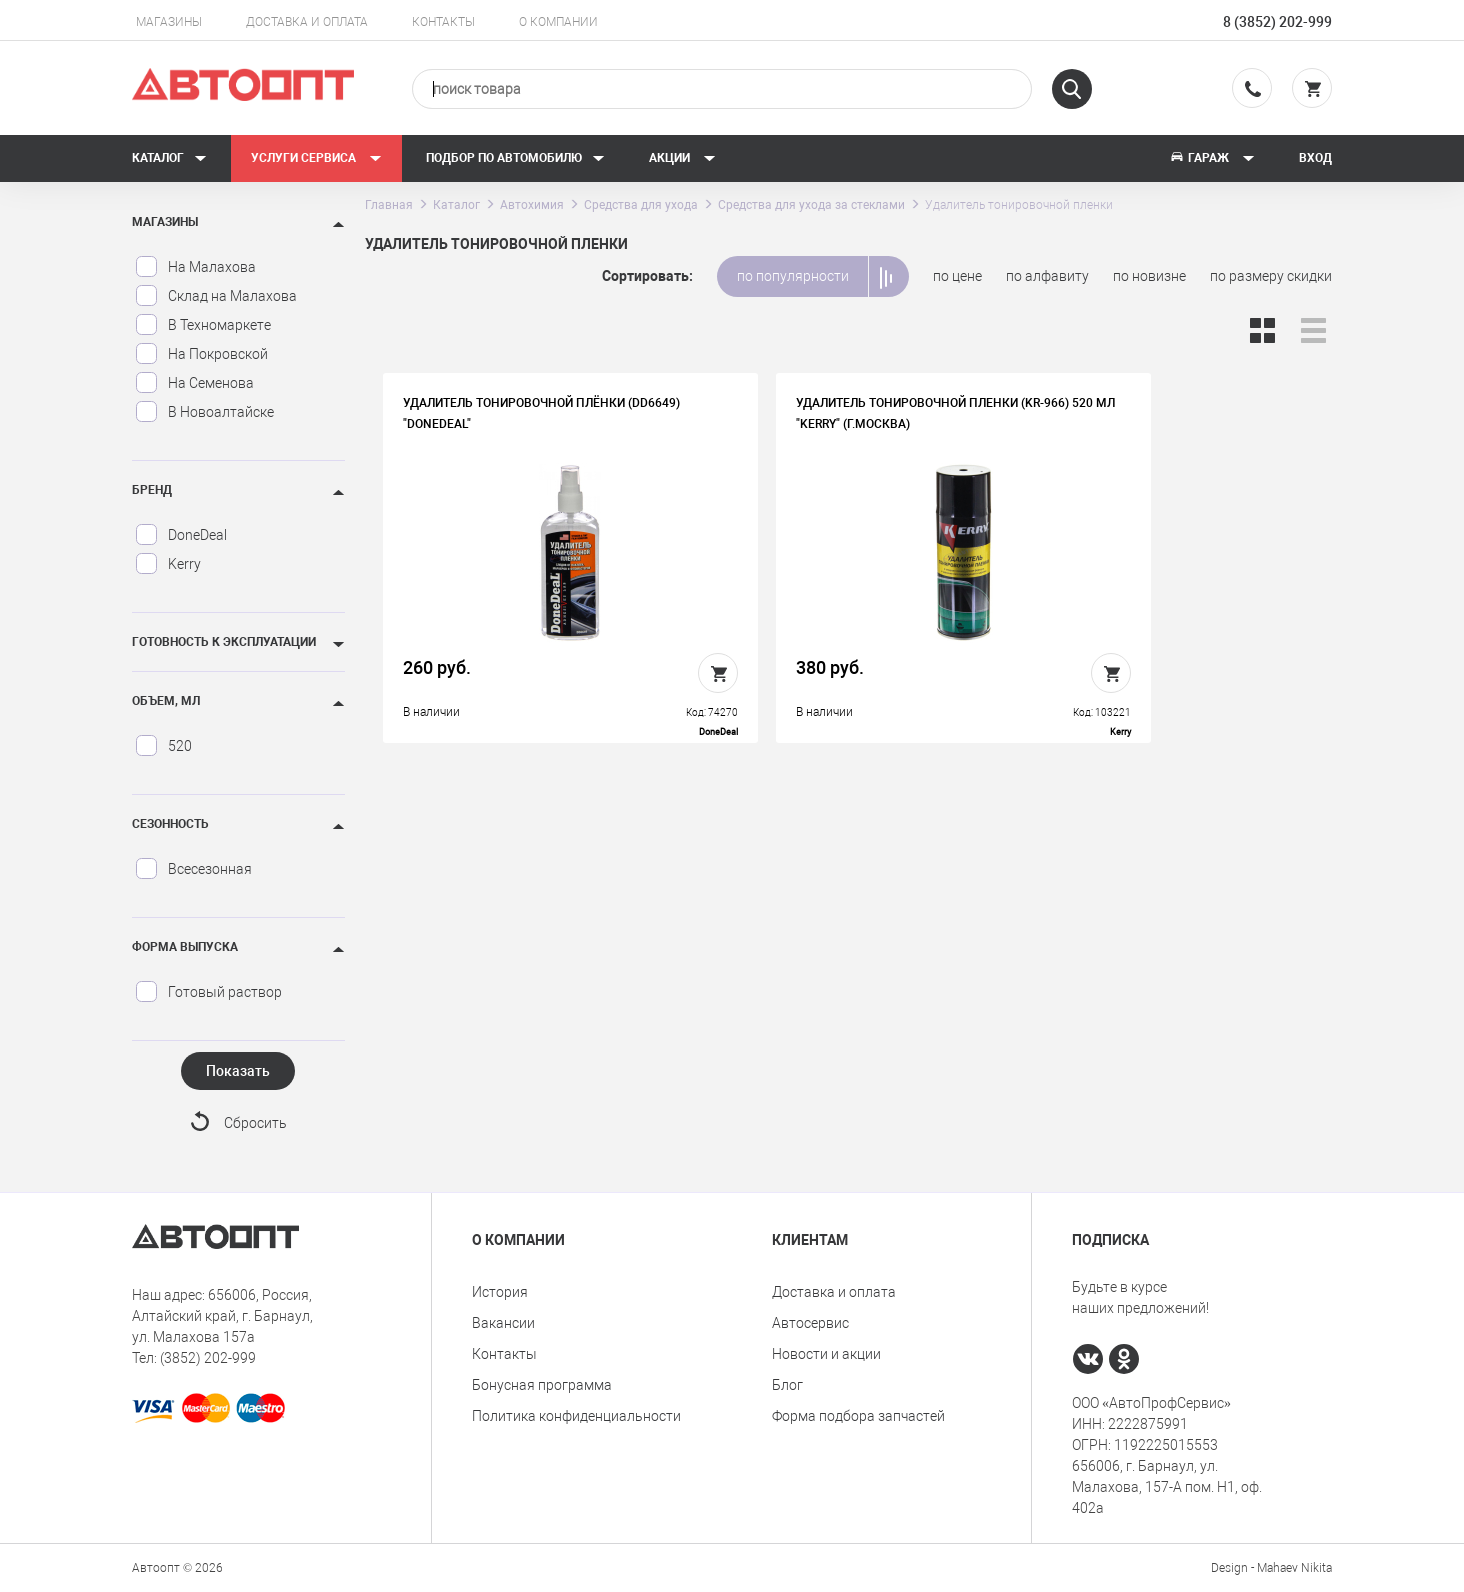 Image resolution: width=1464 pixels, height=1592 pixels. Describe the element at coordinates (682, 158) in the screenshot. I see `Акции` at that location.